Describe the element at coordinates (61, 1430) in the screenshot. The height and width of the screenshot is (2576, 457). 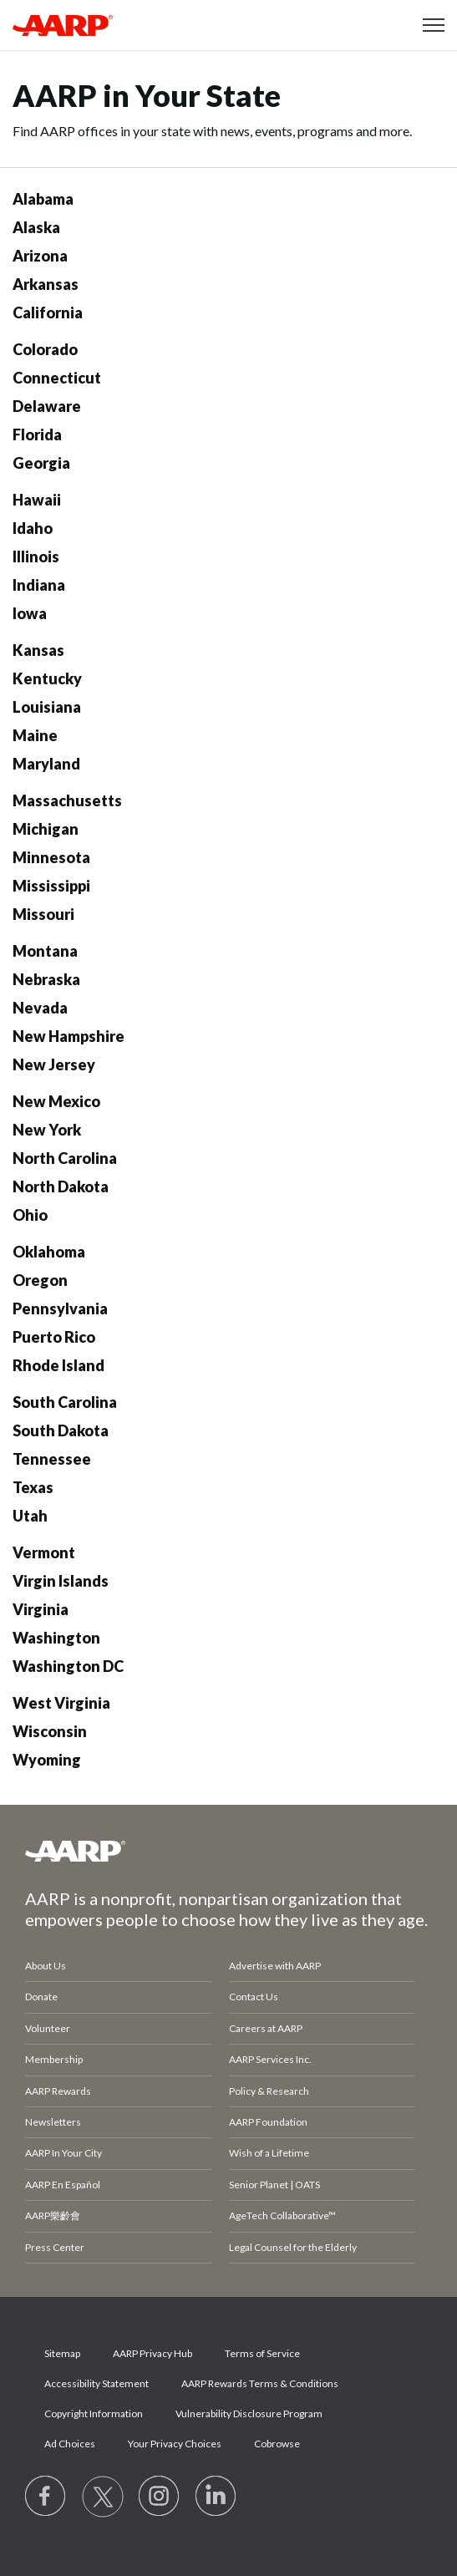
I see `South Dakota` at that location.